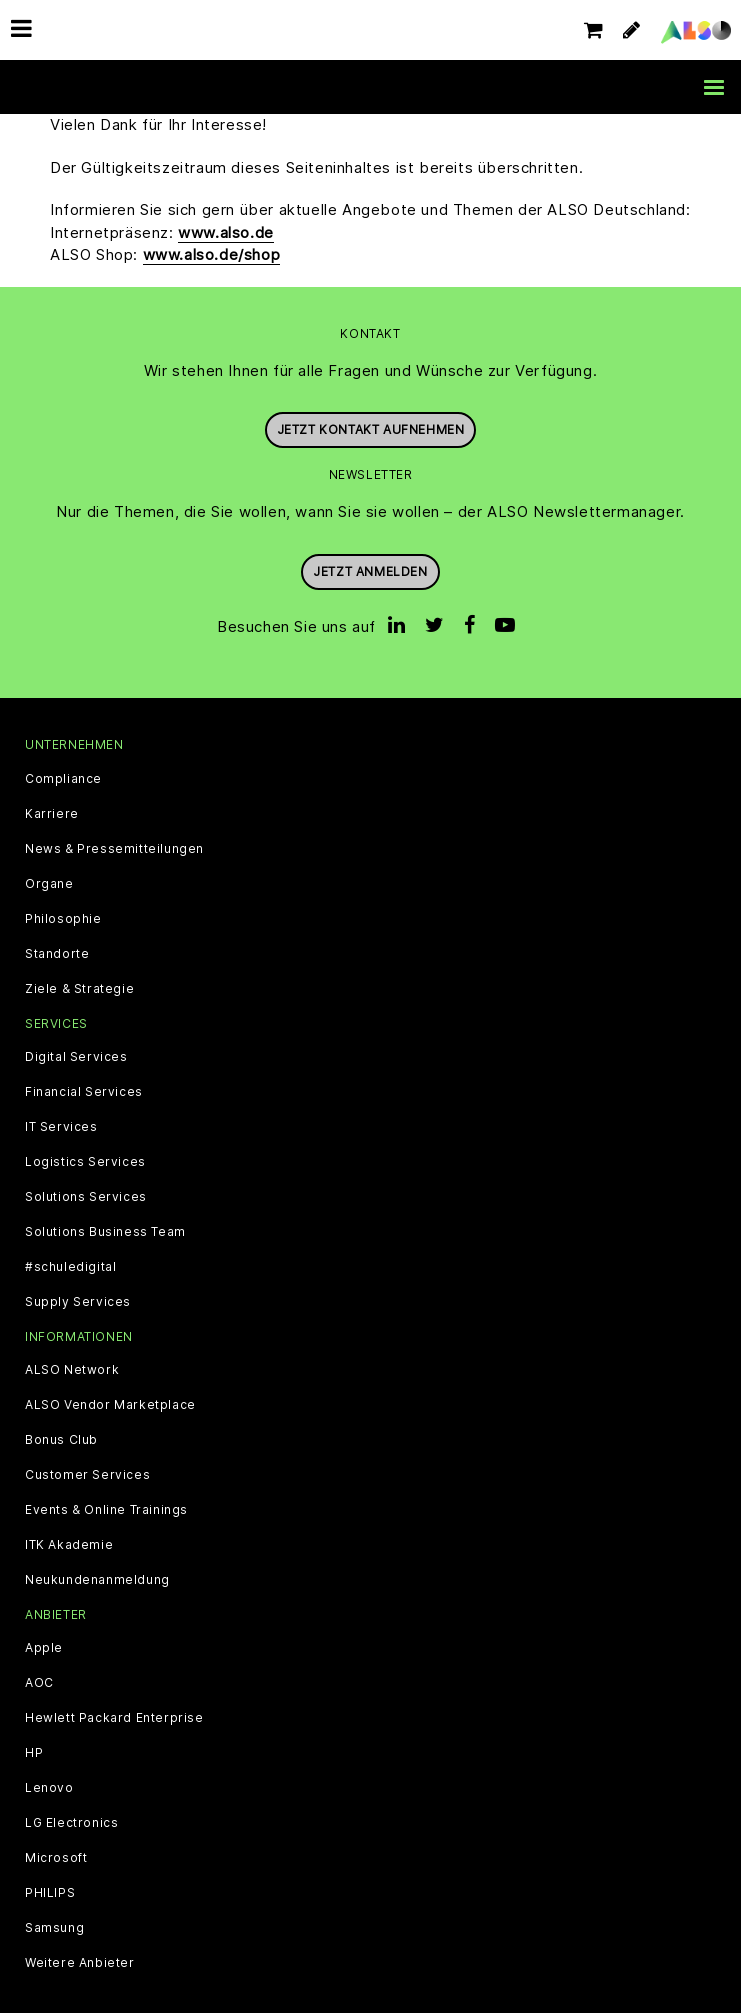 This screenshot has width=741, height=2013. I want to click on Financial Services, so click(84, 1092).